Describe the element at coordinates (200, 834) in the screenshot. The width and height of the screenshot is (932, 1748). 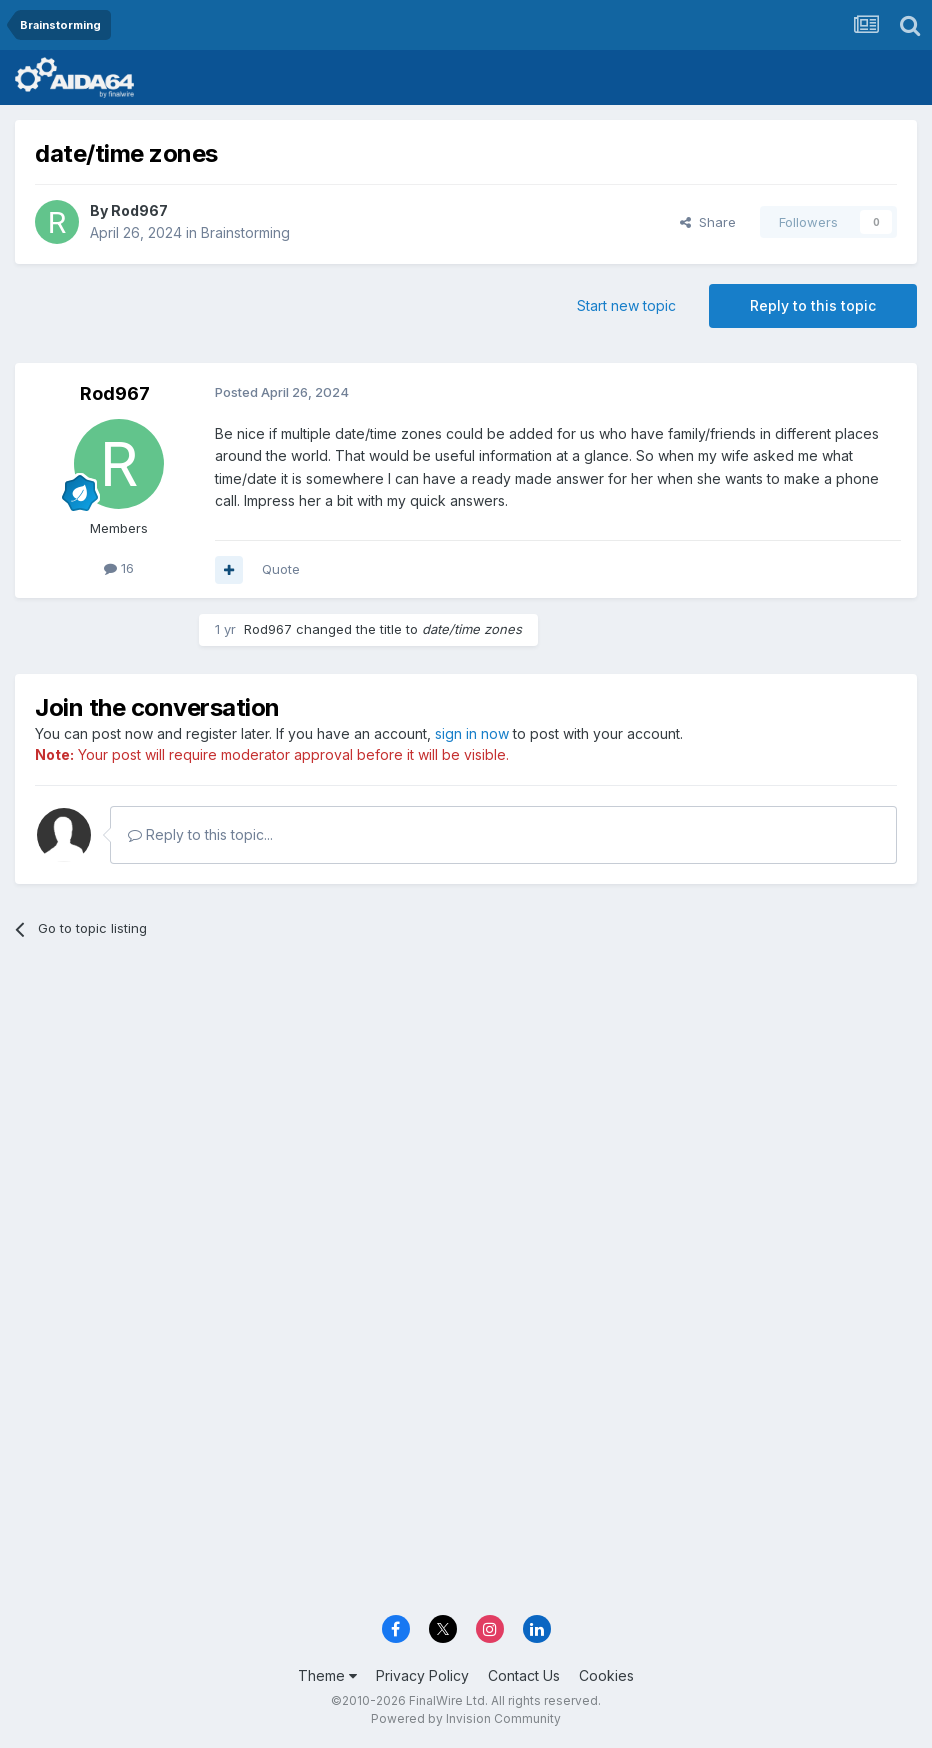
I see `Reply to this topic...` at that location.